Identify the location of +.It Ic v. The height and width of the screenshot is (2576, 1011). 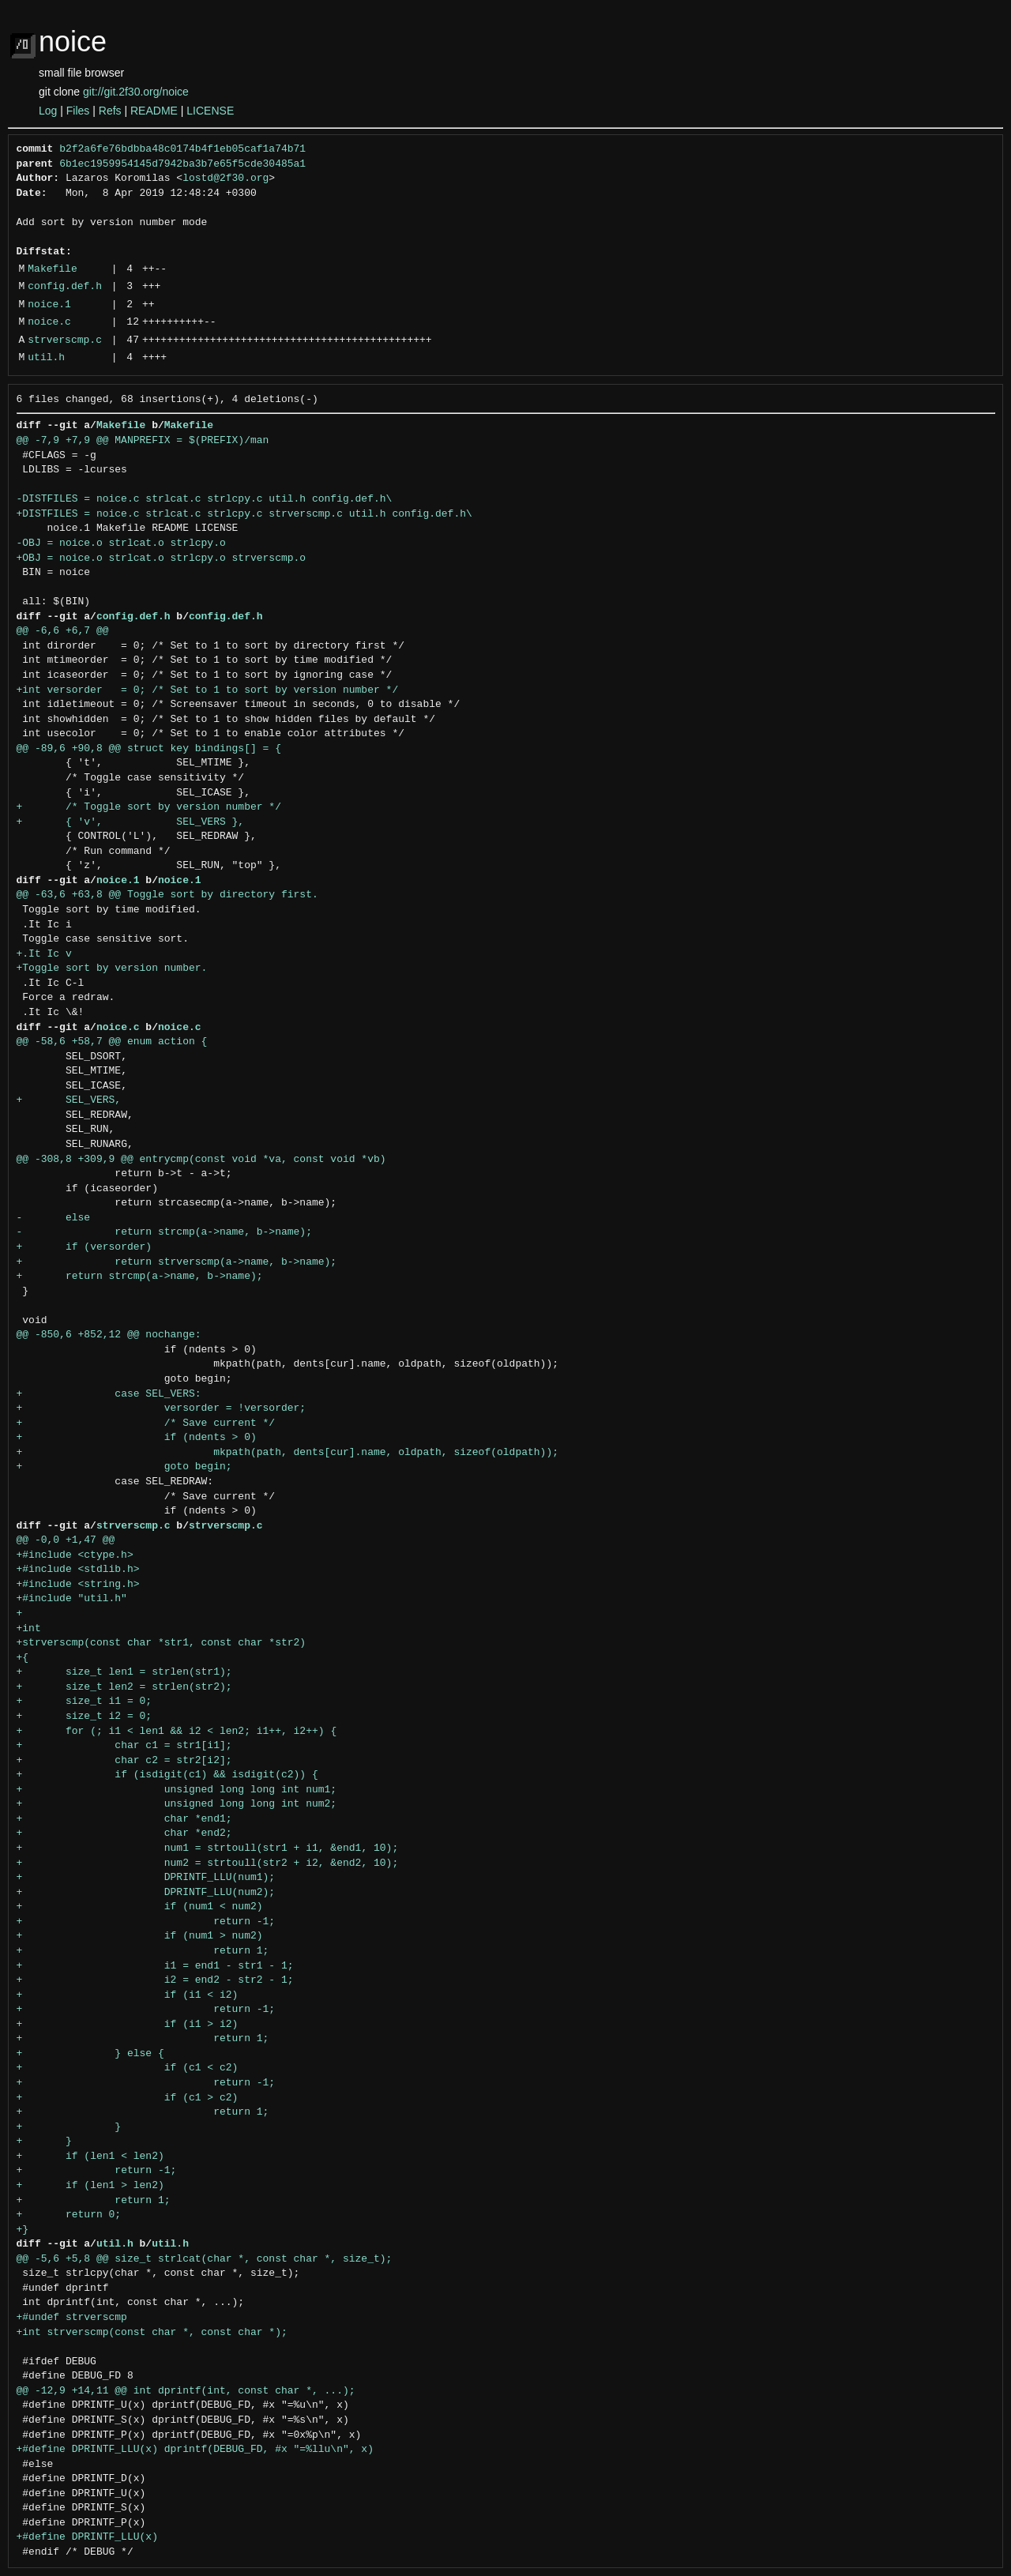
(44, 954).